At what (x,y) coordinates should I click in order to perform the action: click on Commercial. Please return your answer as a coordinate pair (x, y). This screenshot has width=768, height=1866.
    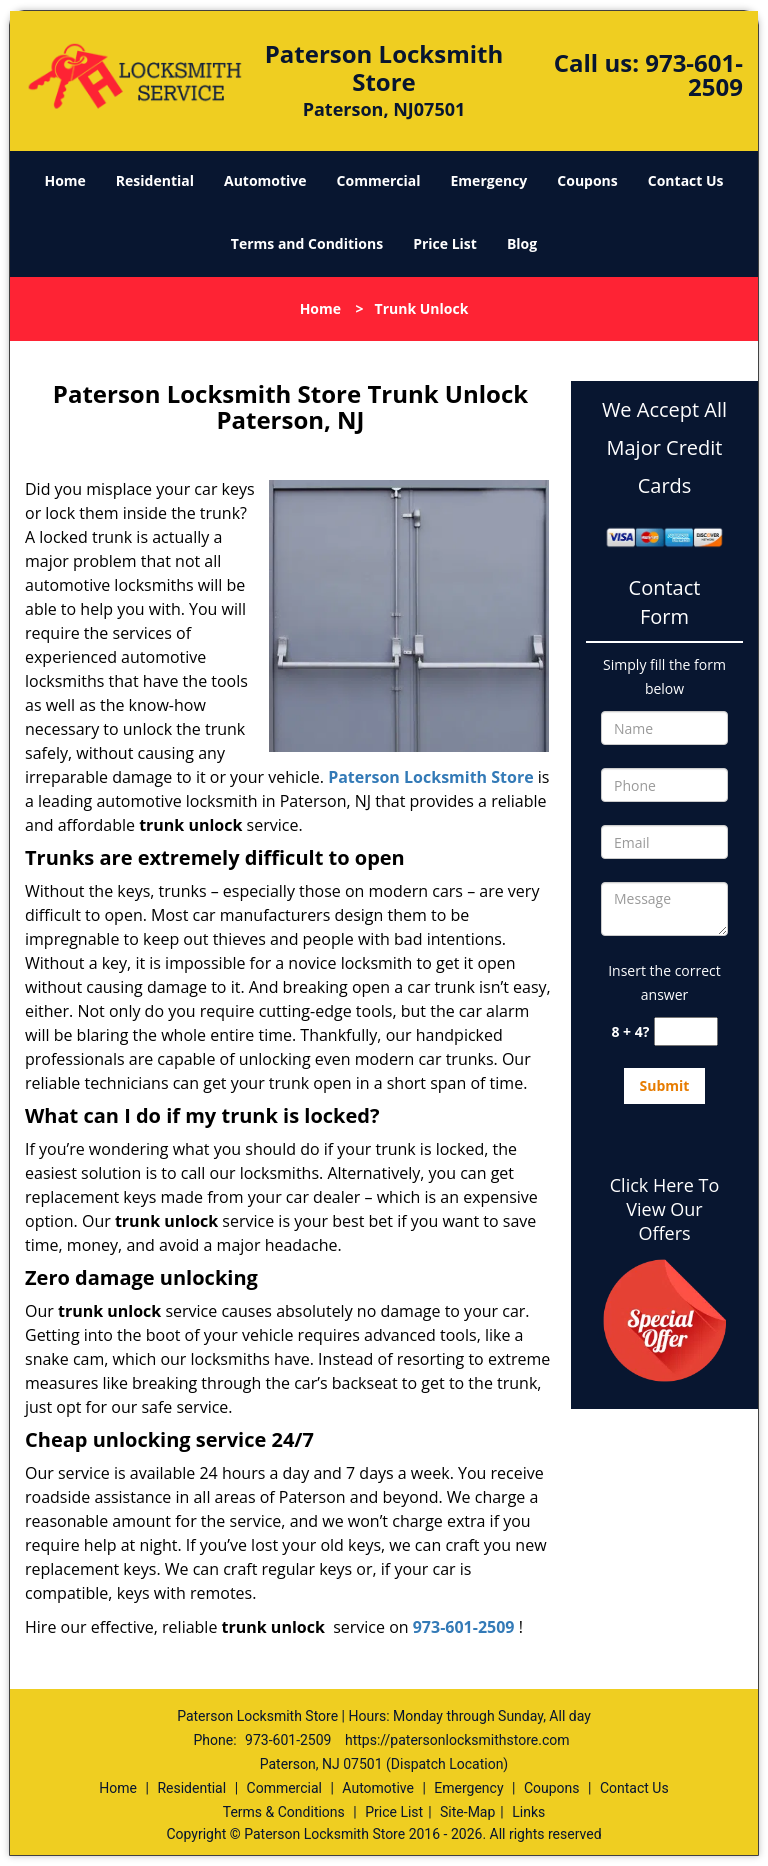
    Looking at the image, I should click on (379, 180).